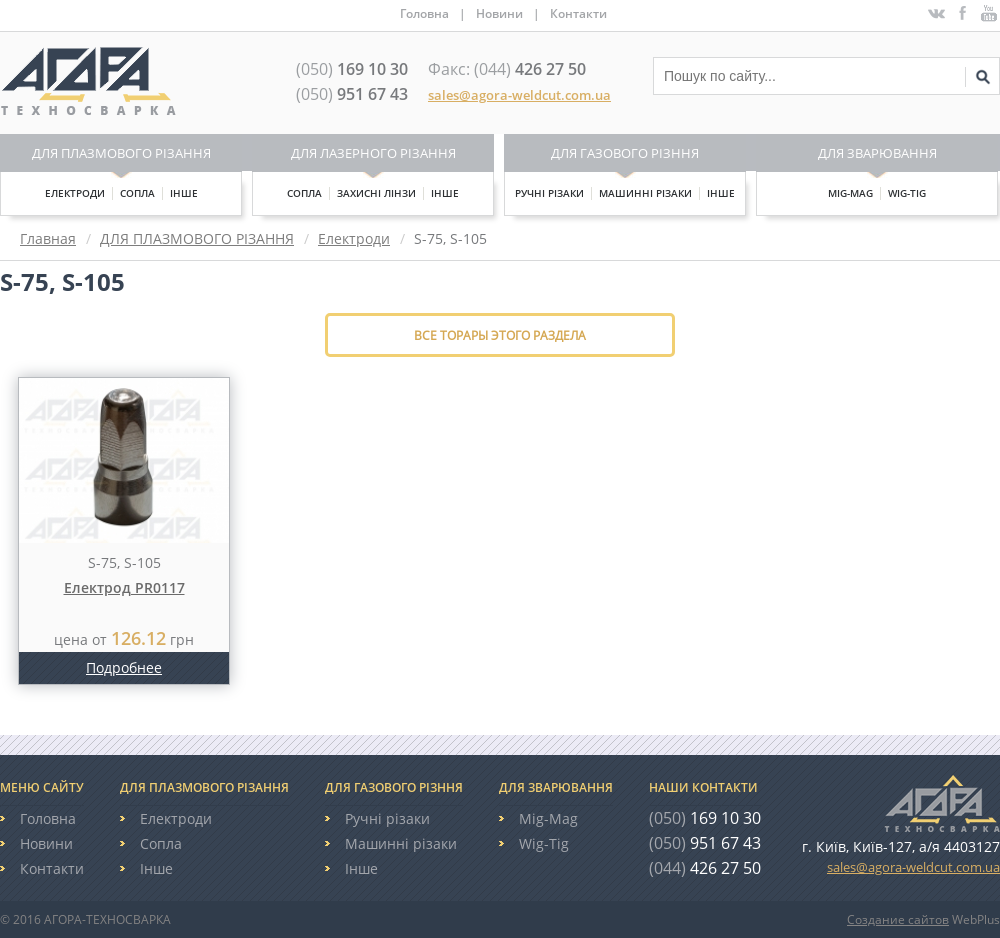 Image resolution: width=1000 pixels, height=938 pixels. What do you see at coordinates (549, 193) in the screenshot?
I see `Ручні різаки` at bounding box center [549, 193].